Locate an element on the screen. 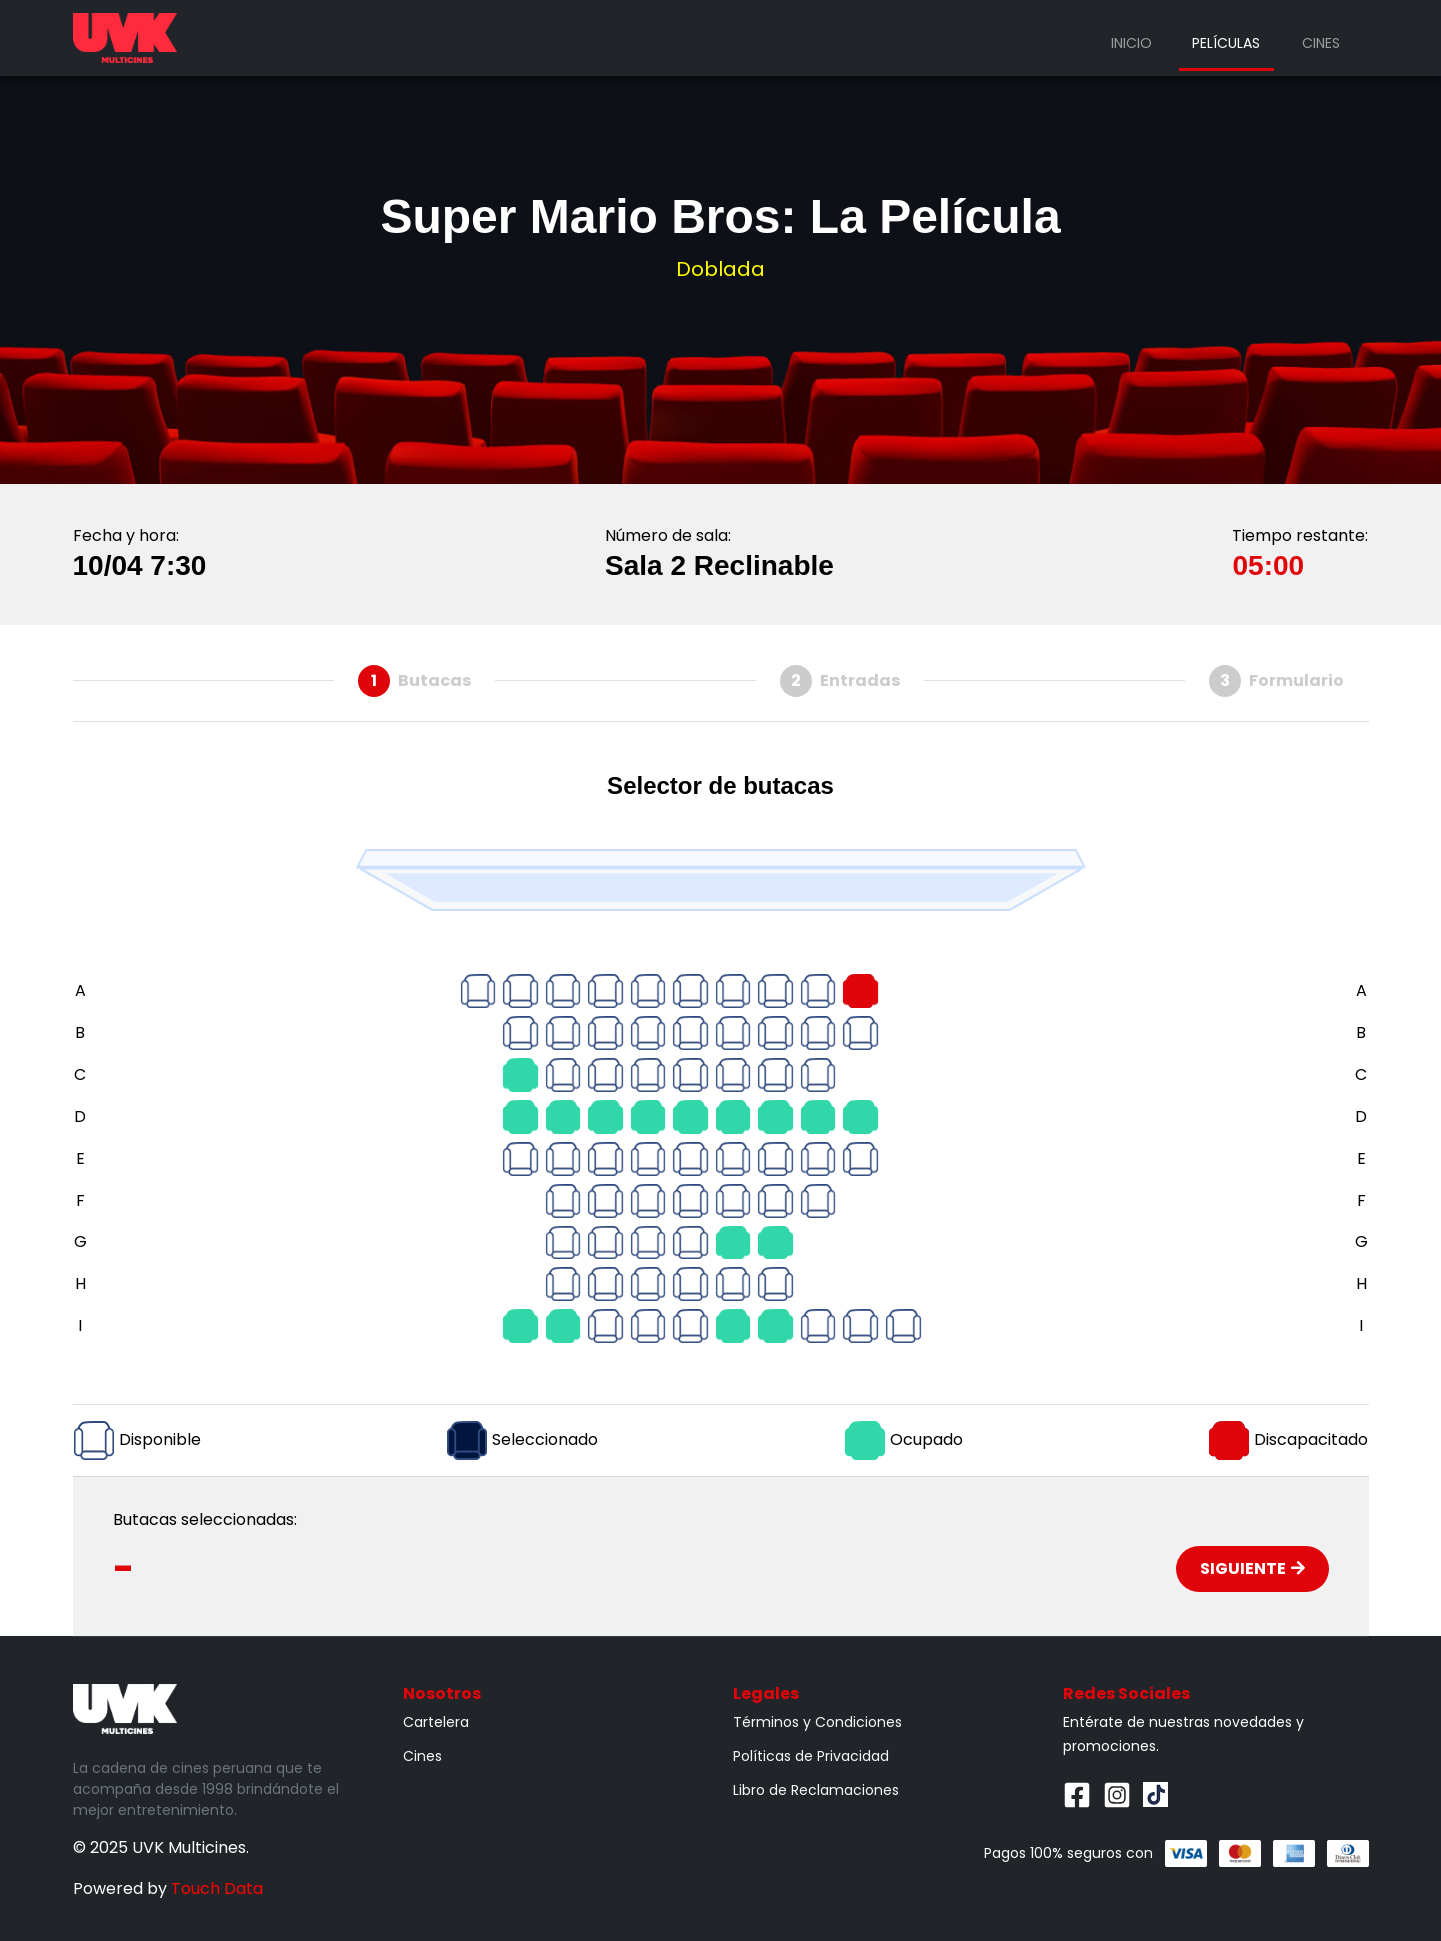 This screenshot has height=1941, width=1441. Películas is located at coordinates (1226, 43).